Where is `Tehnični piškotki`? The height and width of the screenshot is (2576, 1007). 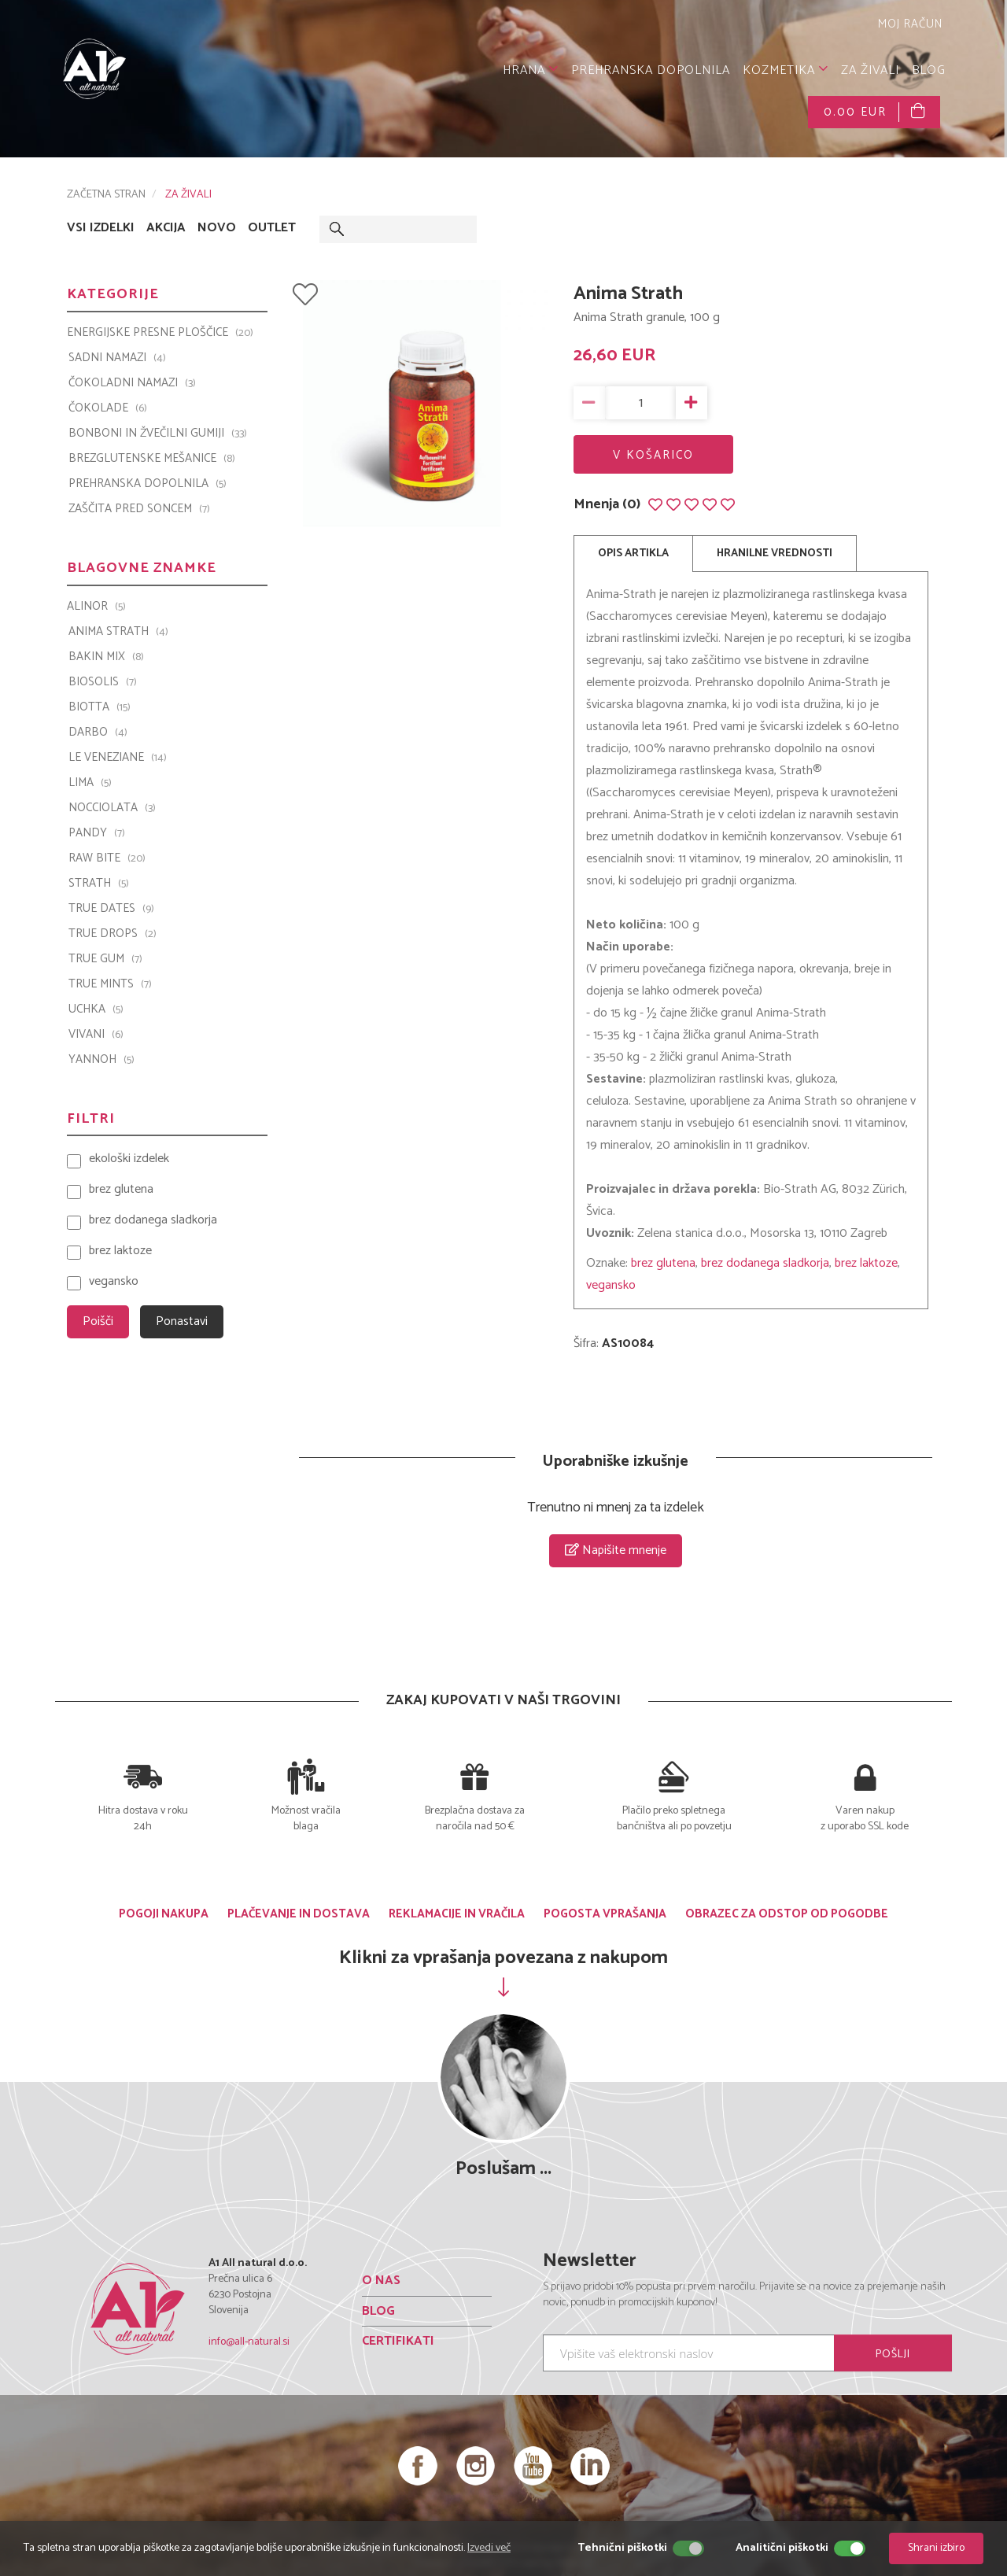 Tehnični piškotki is located at coordinates (622, 2548).